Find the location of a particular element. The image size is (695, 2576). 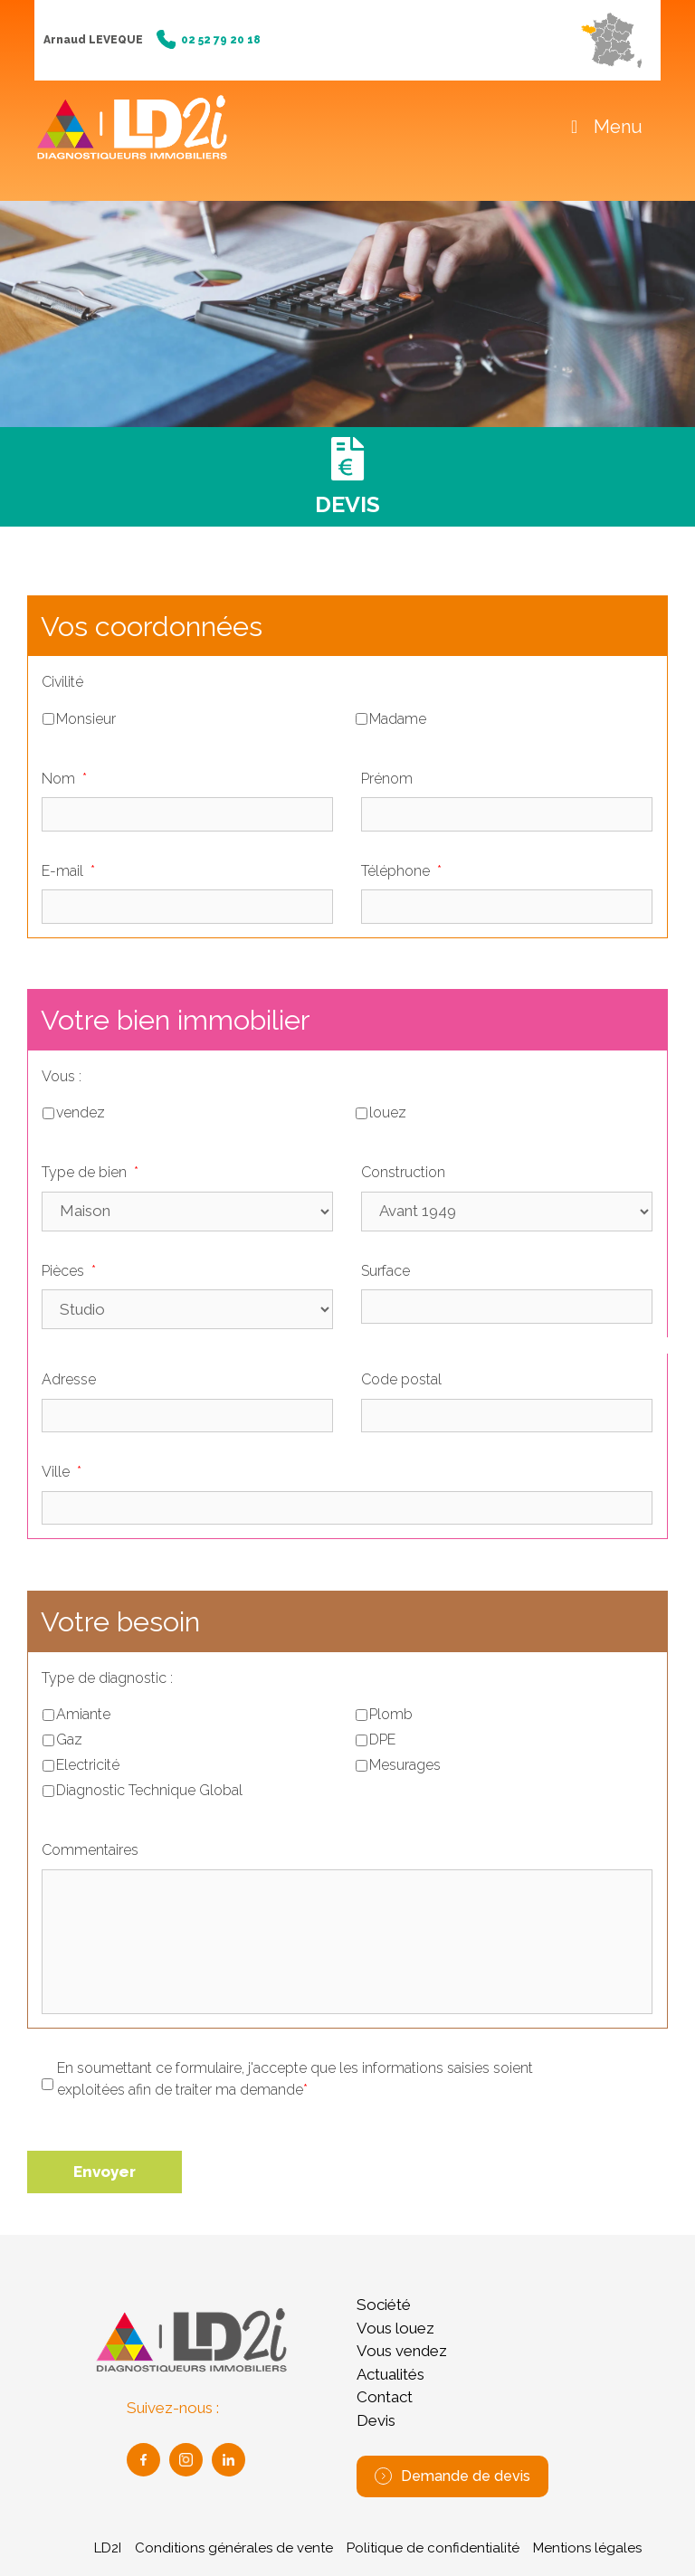

En soumettant ce formulaire, j'accepte que les informations saisies soient exploitées afin de traiter ma demande is located at coordinates (295, 2080).